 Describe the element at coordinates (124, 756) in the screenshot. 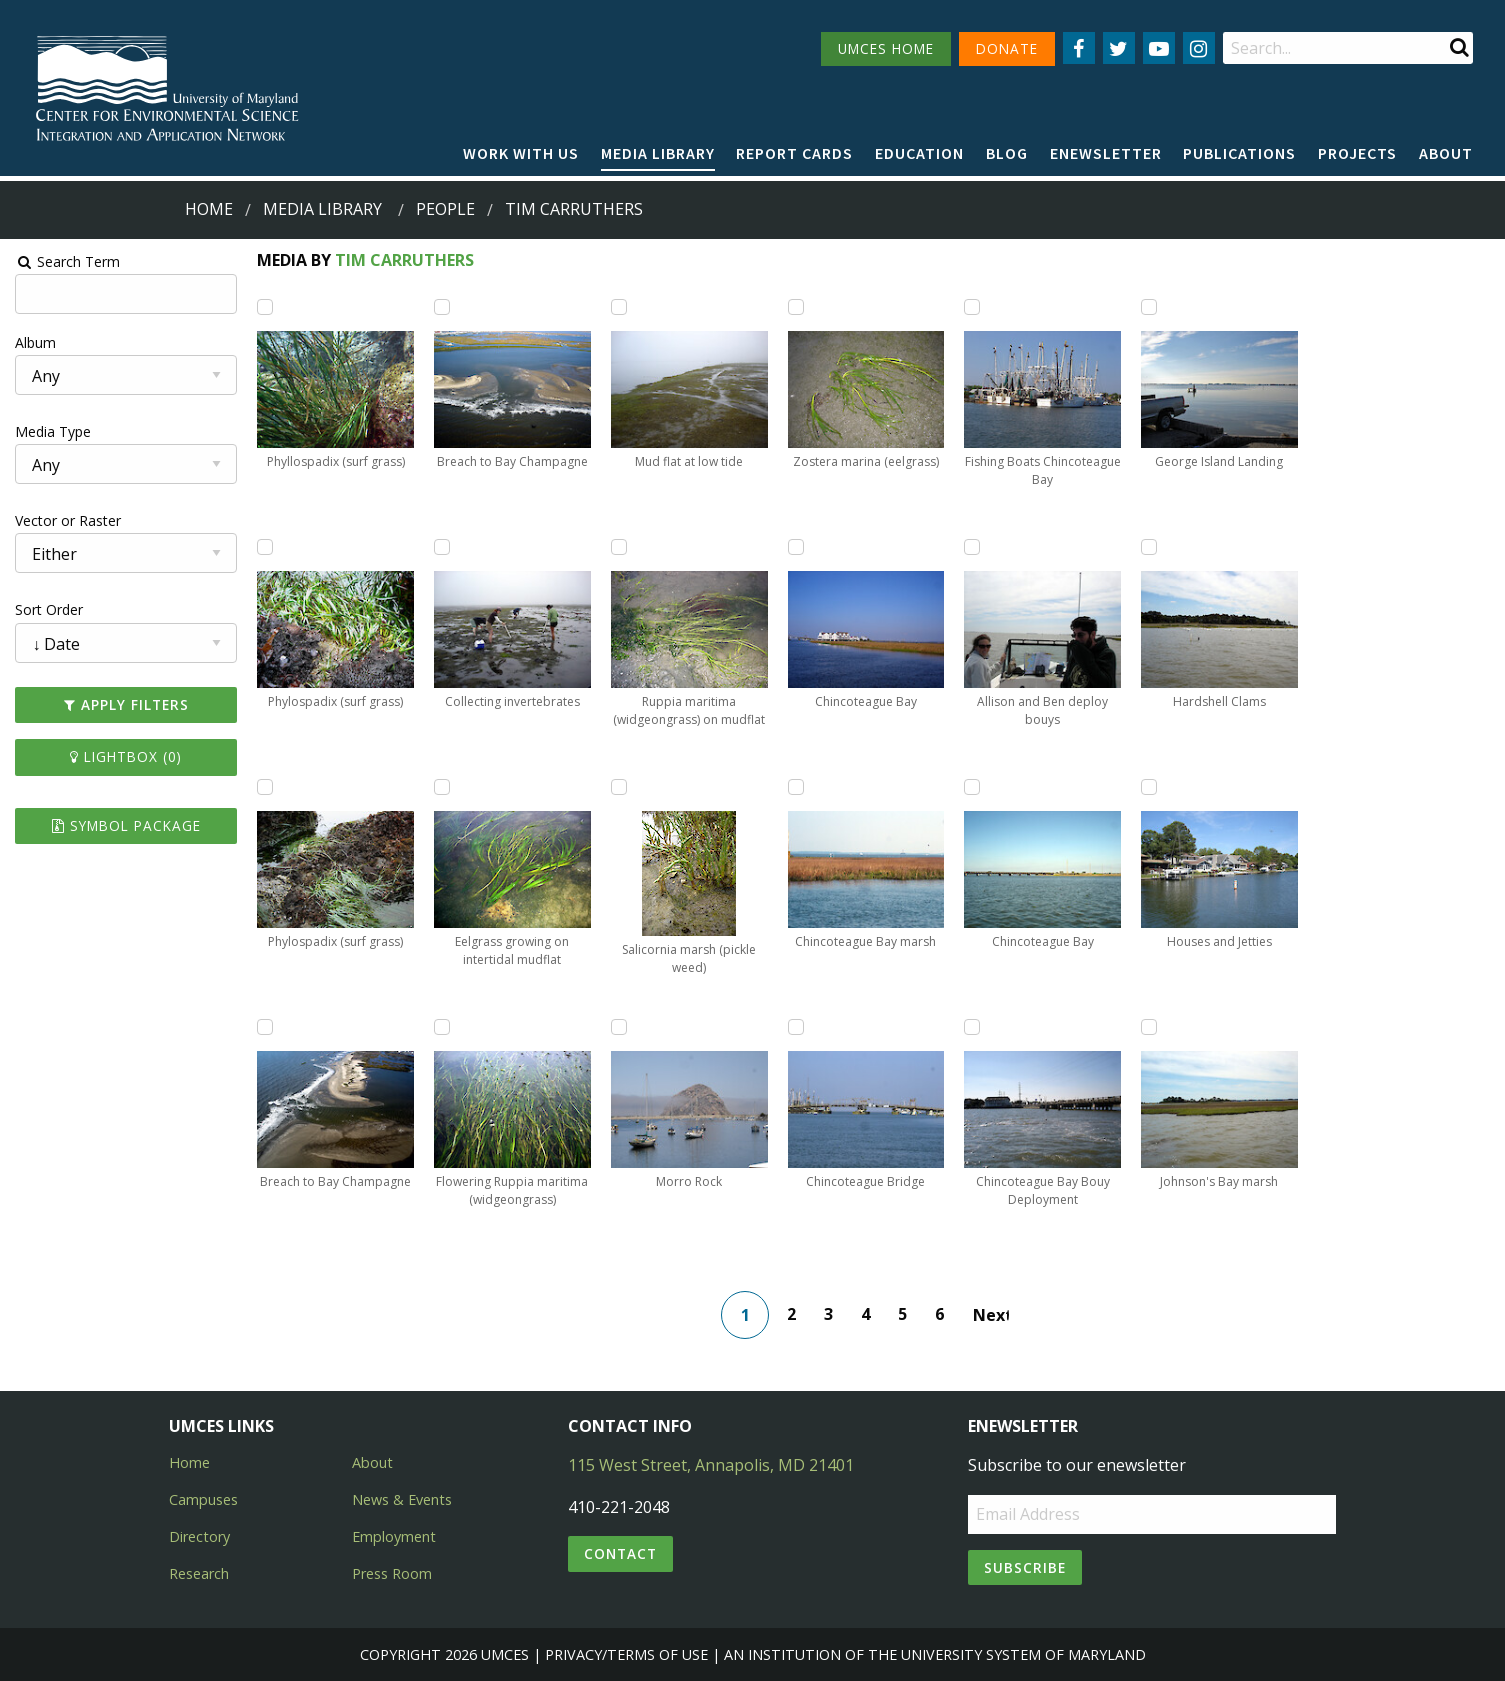

I see `Lightbox ()` at that location.